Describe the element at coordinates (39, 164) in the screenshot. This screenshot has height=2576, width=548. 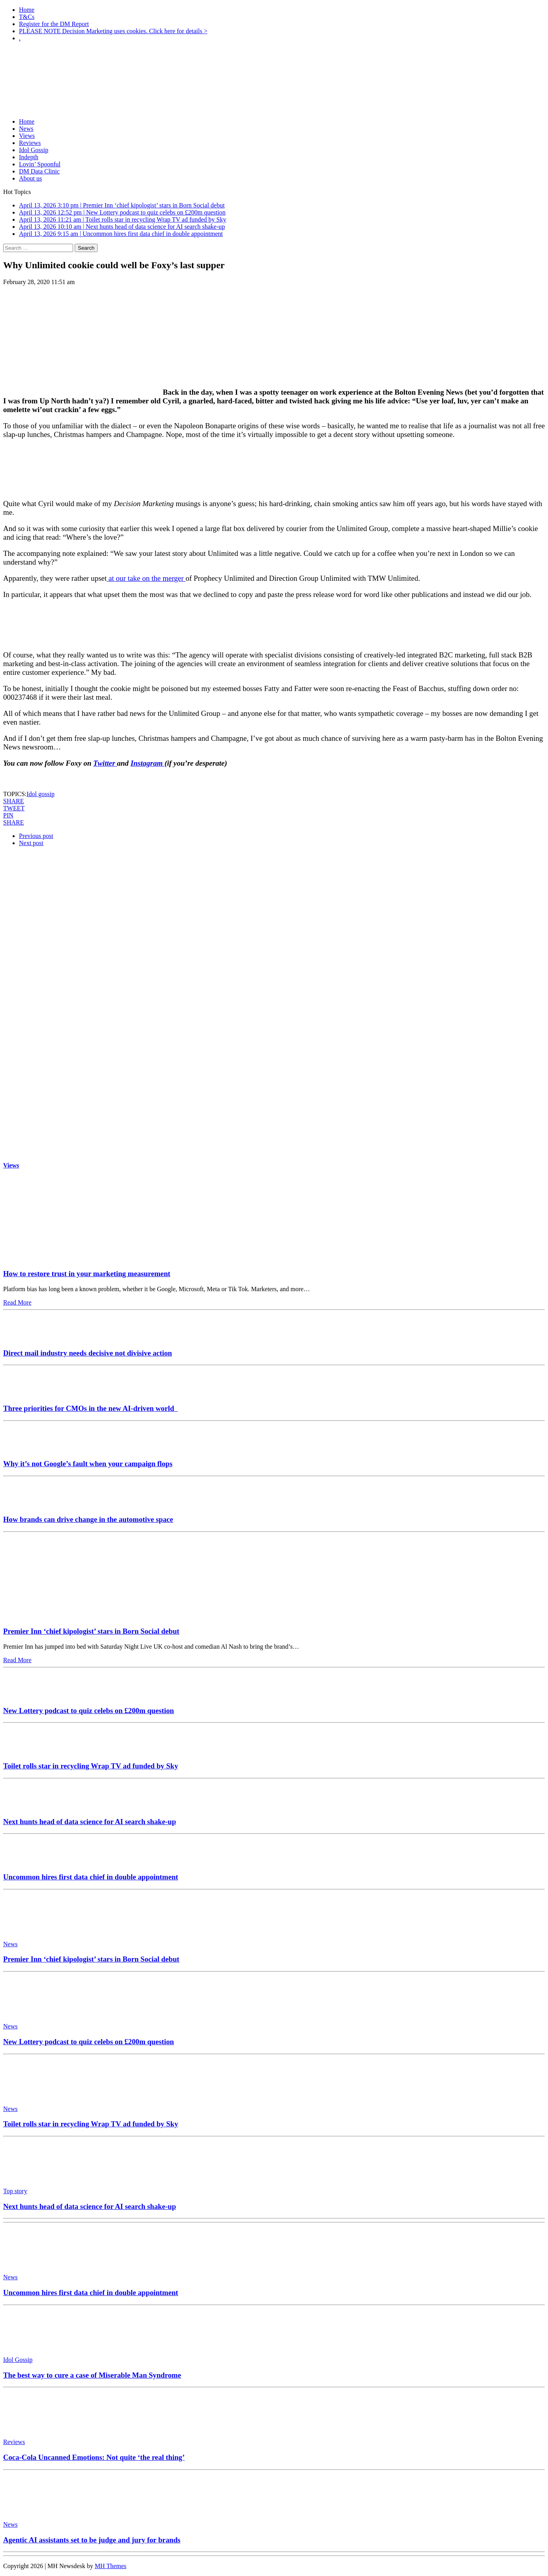
I see `Lovin’ Spoonful` at that location.